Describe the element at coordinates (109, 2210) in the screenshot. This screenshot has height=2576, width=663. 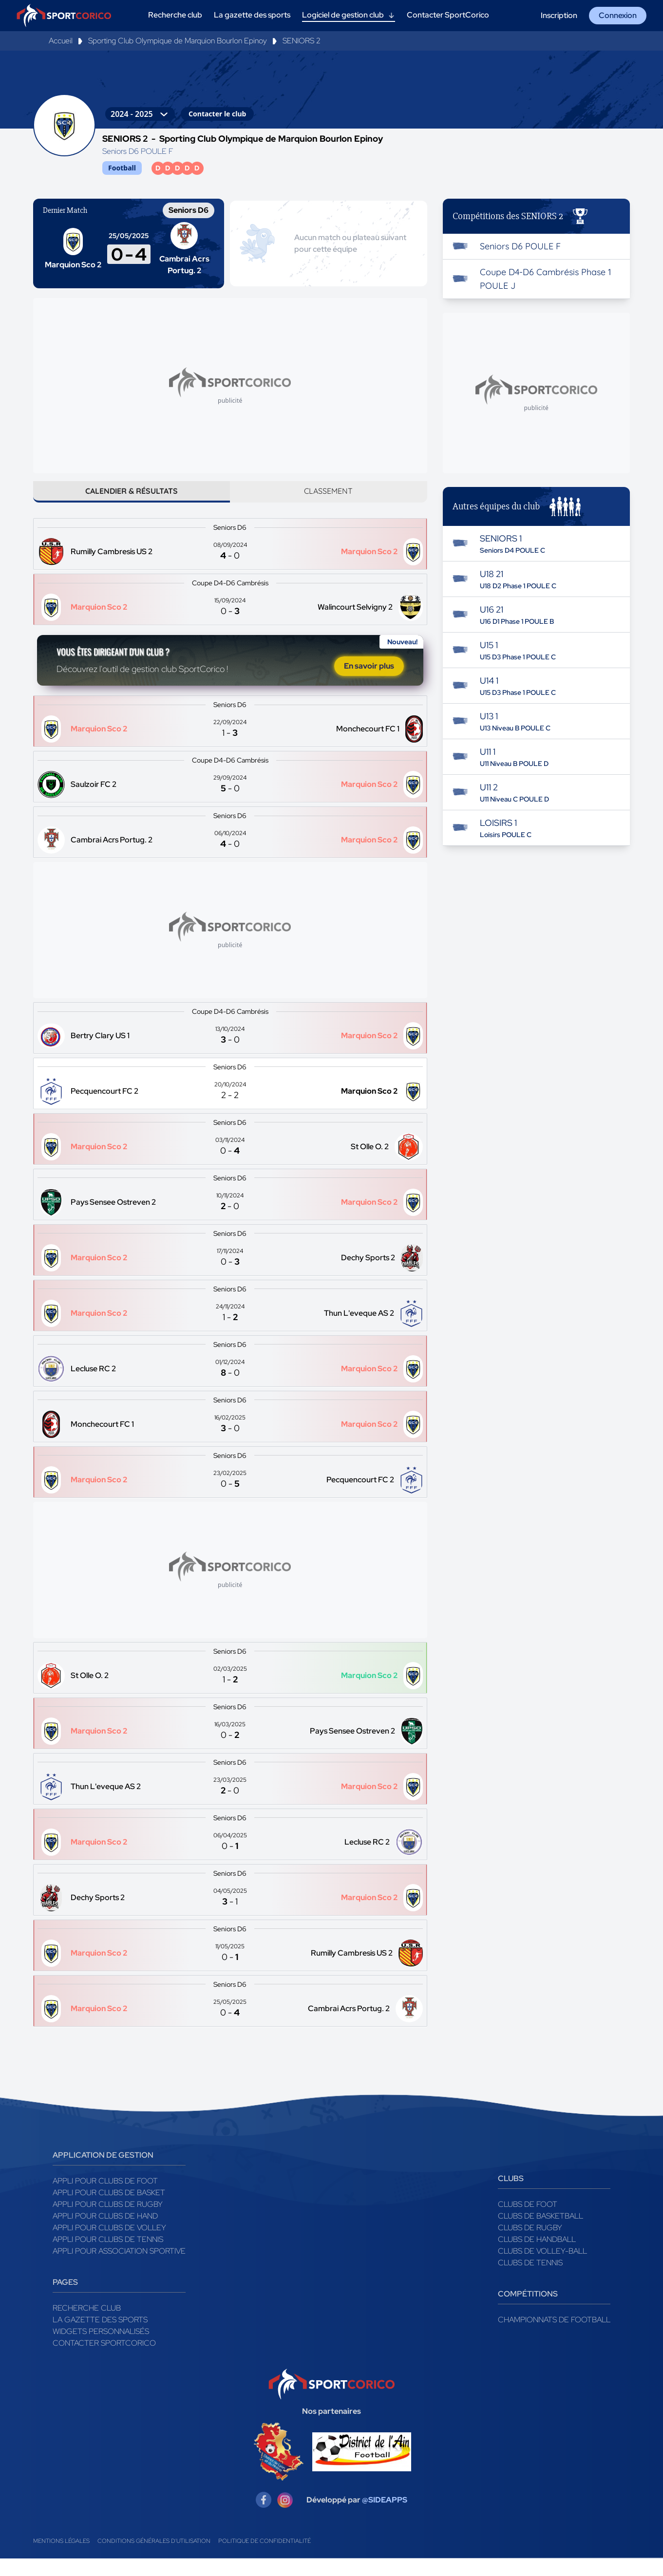
I see `Appli pour clubs de Basket` at that location.